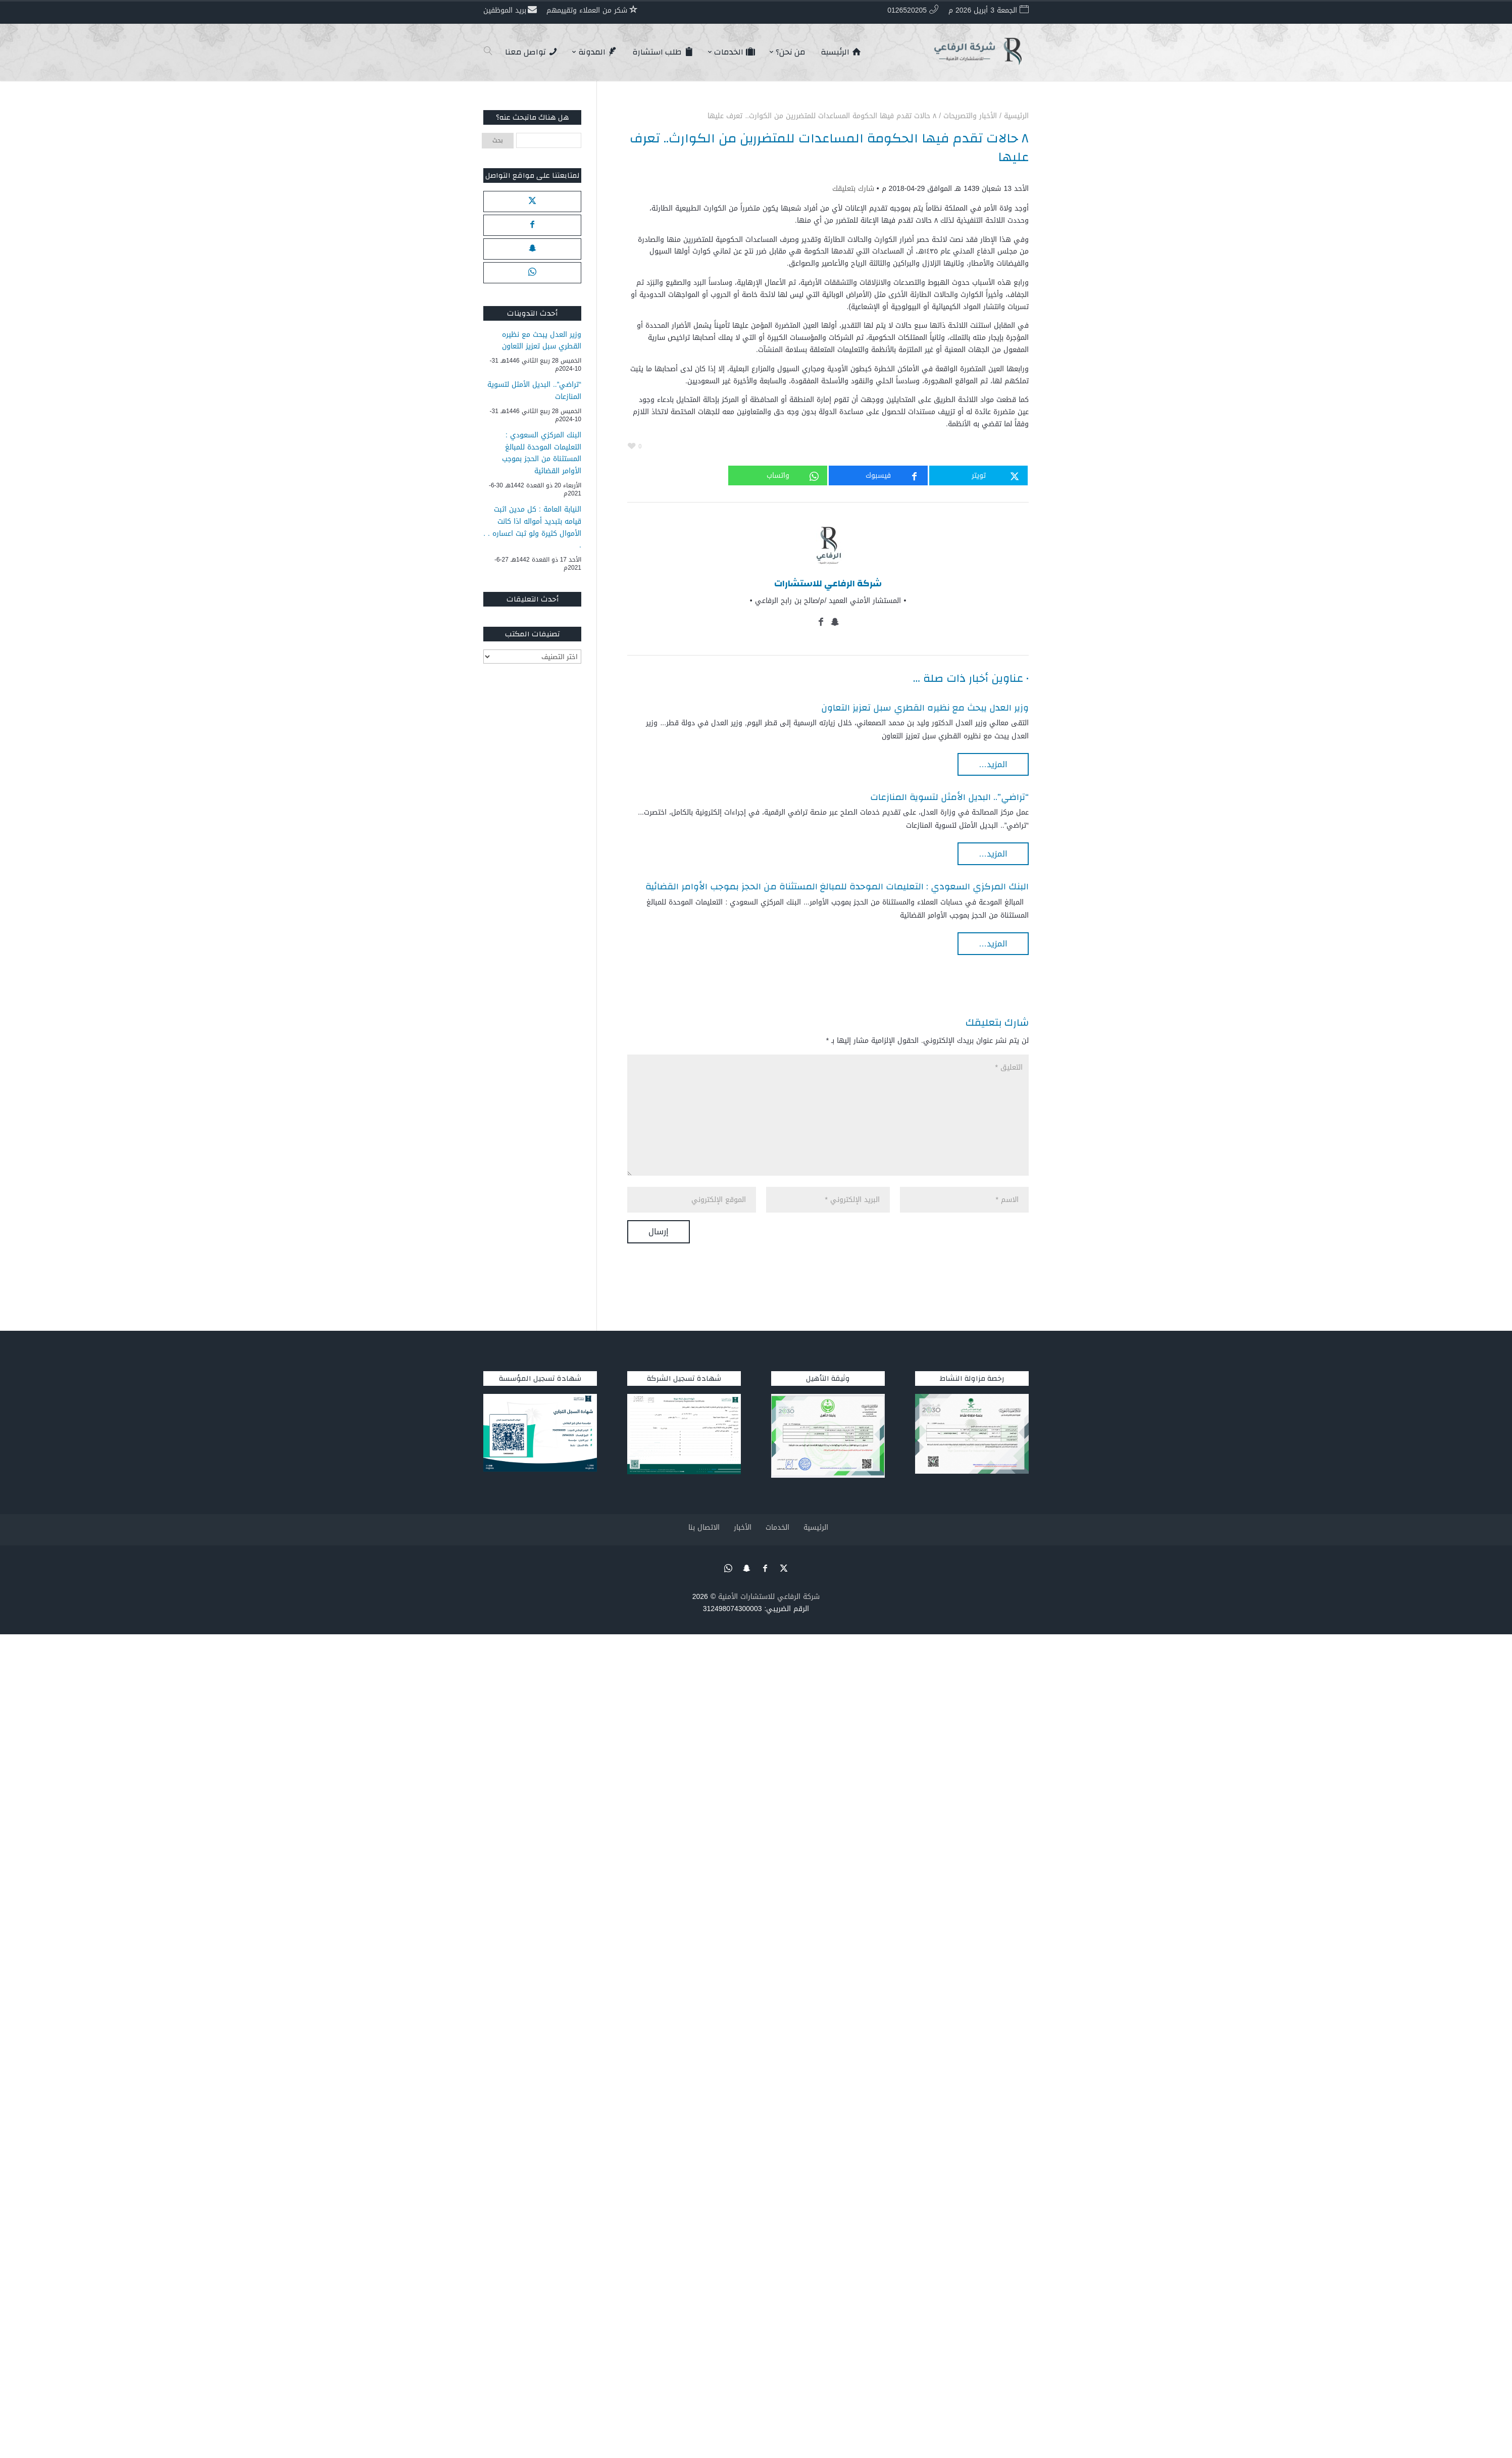  What do you see at coordinates (925, 707) in the screenshot?
I see `وزير العدل يبحث مع نظيره القطري سبل تعزيز التعاون` at bounding box center [925, 707].